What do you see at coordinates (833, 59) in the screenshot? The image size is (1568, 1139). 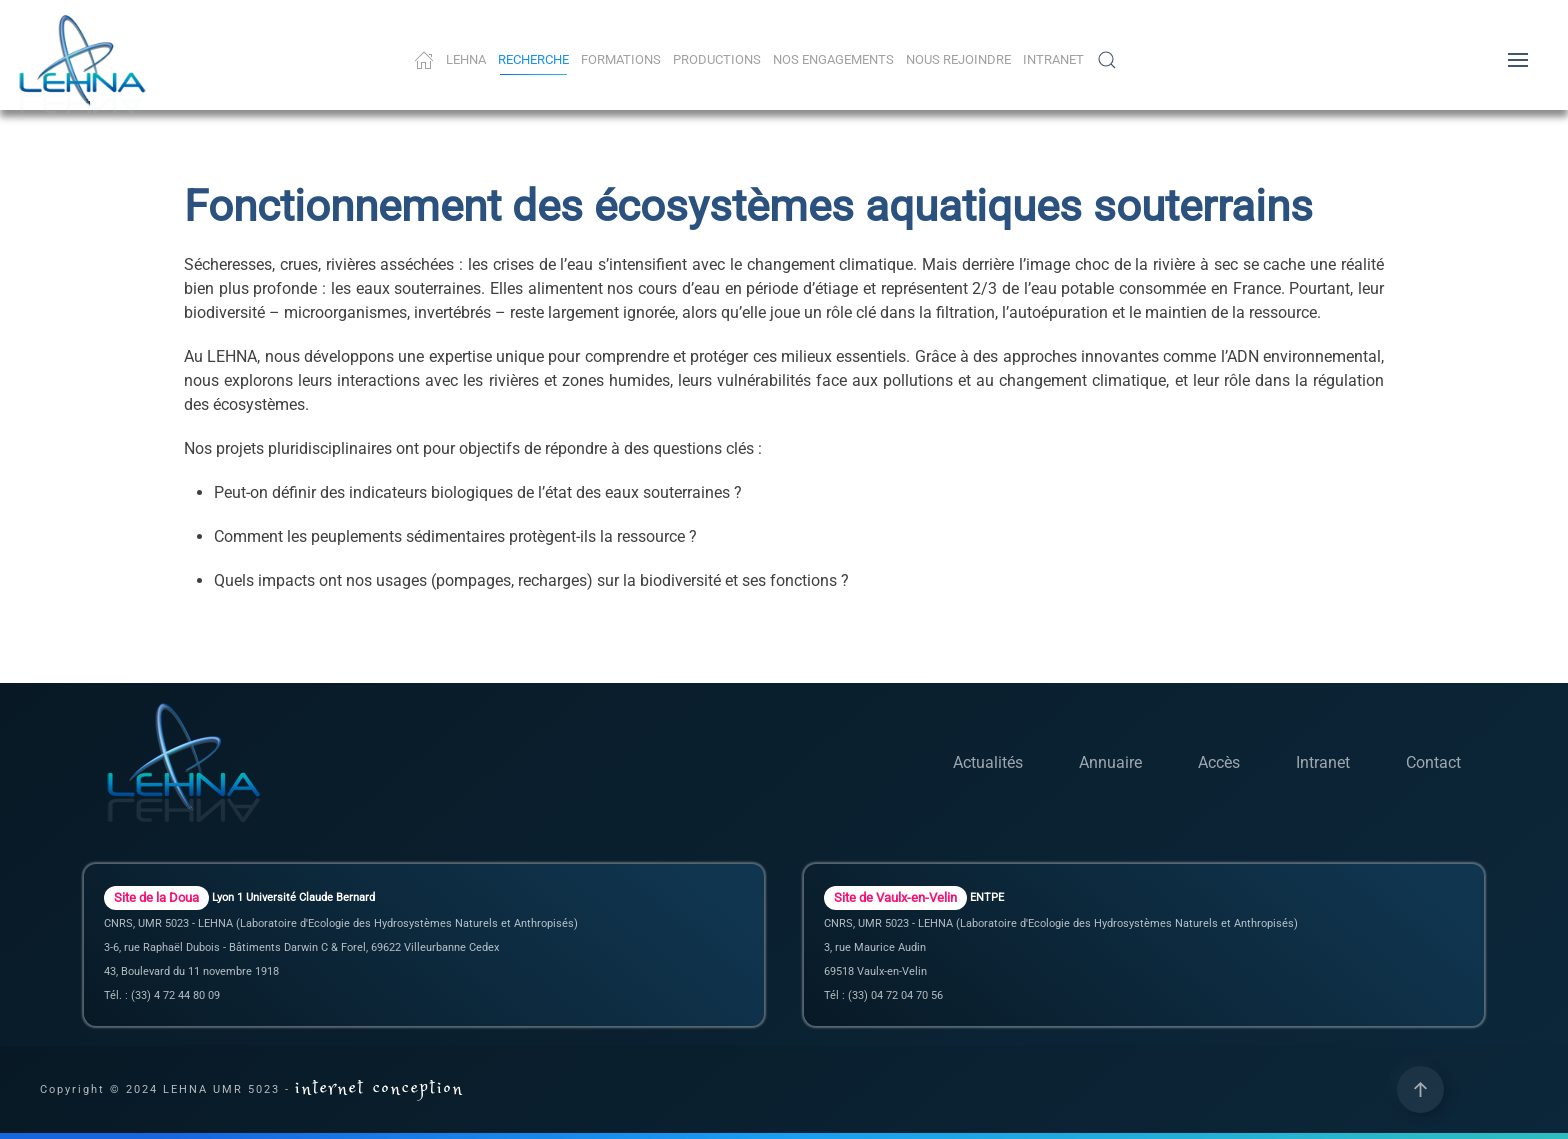 I see `Nos Engagements` at bounding box center [833, 59].